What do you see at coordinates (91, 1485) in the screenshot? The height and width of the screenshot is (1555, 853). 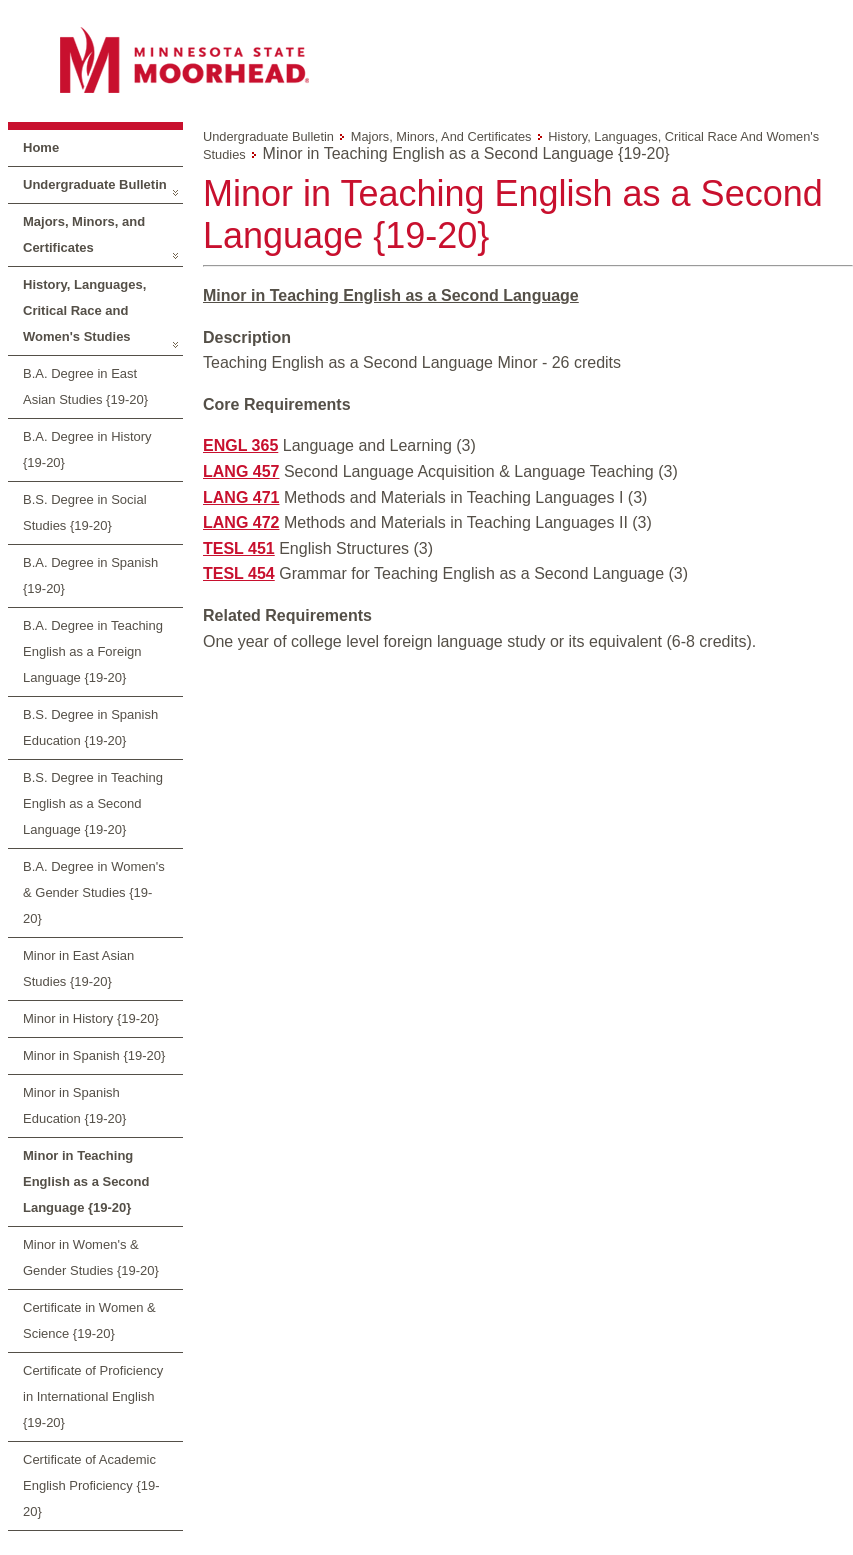 I see `Certificate of Academic English Proficiency {19-20}` at bounding box center [91, 1485].